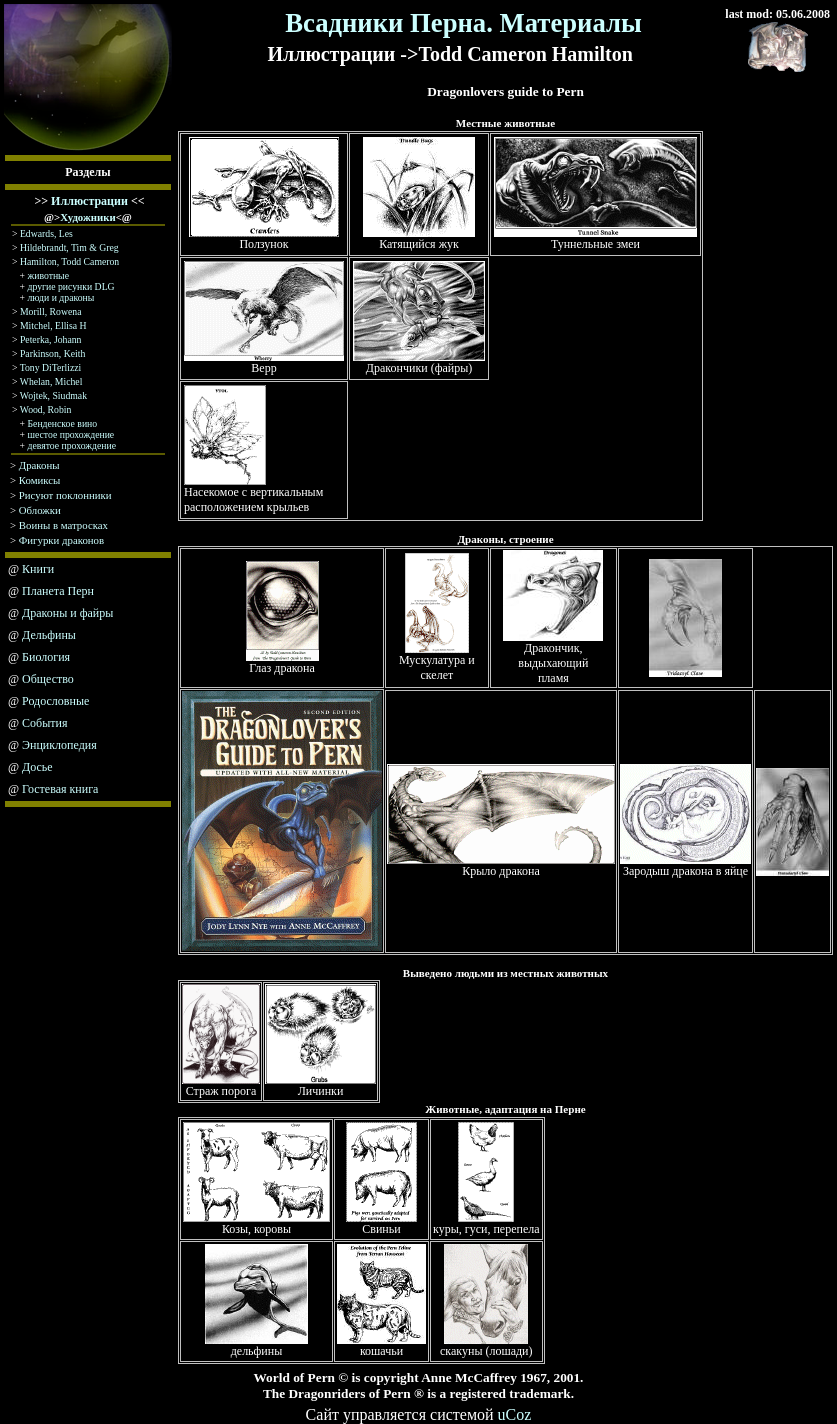  I want to click on Досье, so click(37, 767).